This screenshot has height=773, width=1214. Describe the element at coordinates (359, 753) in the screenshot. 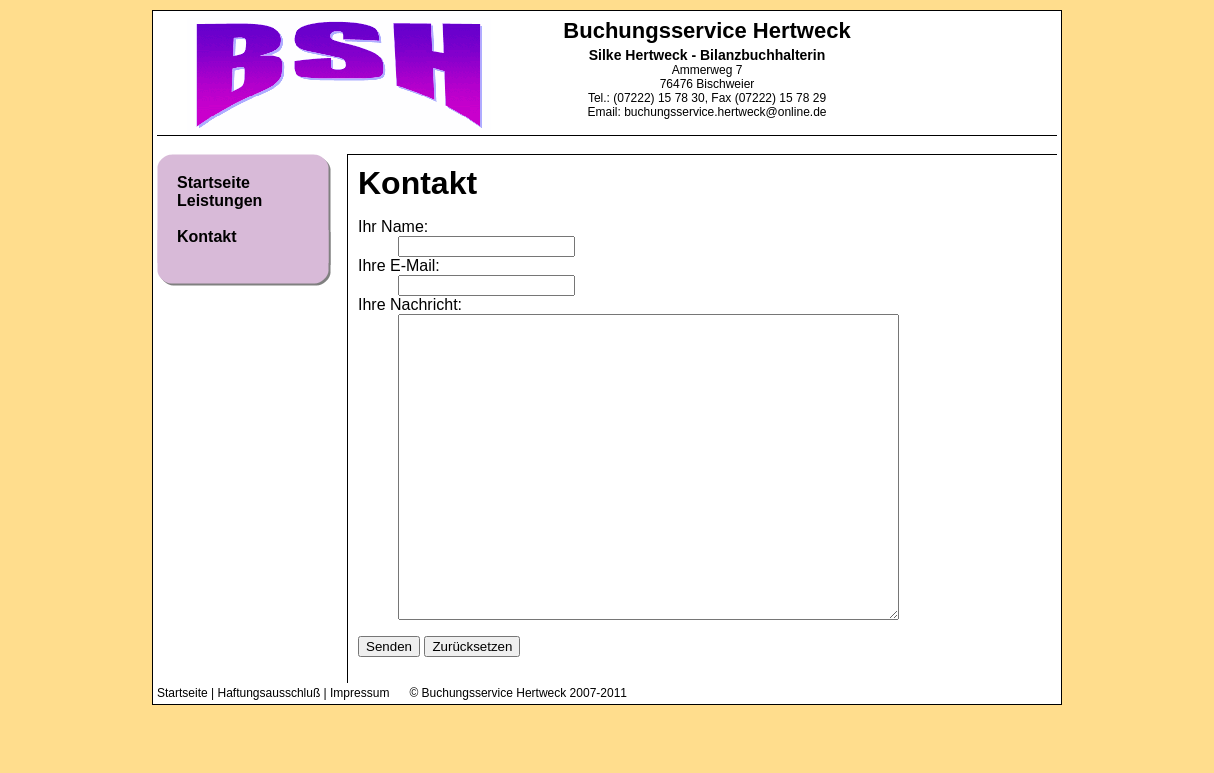

I see `Impressum` at that location.